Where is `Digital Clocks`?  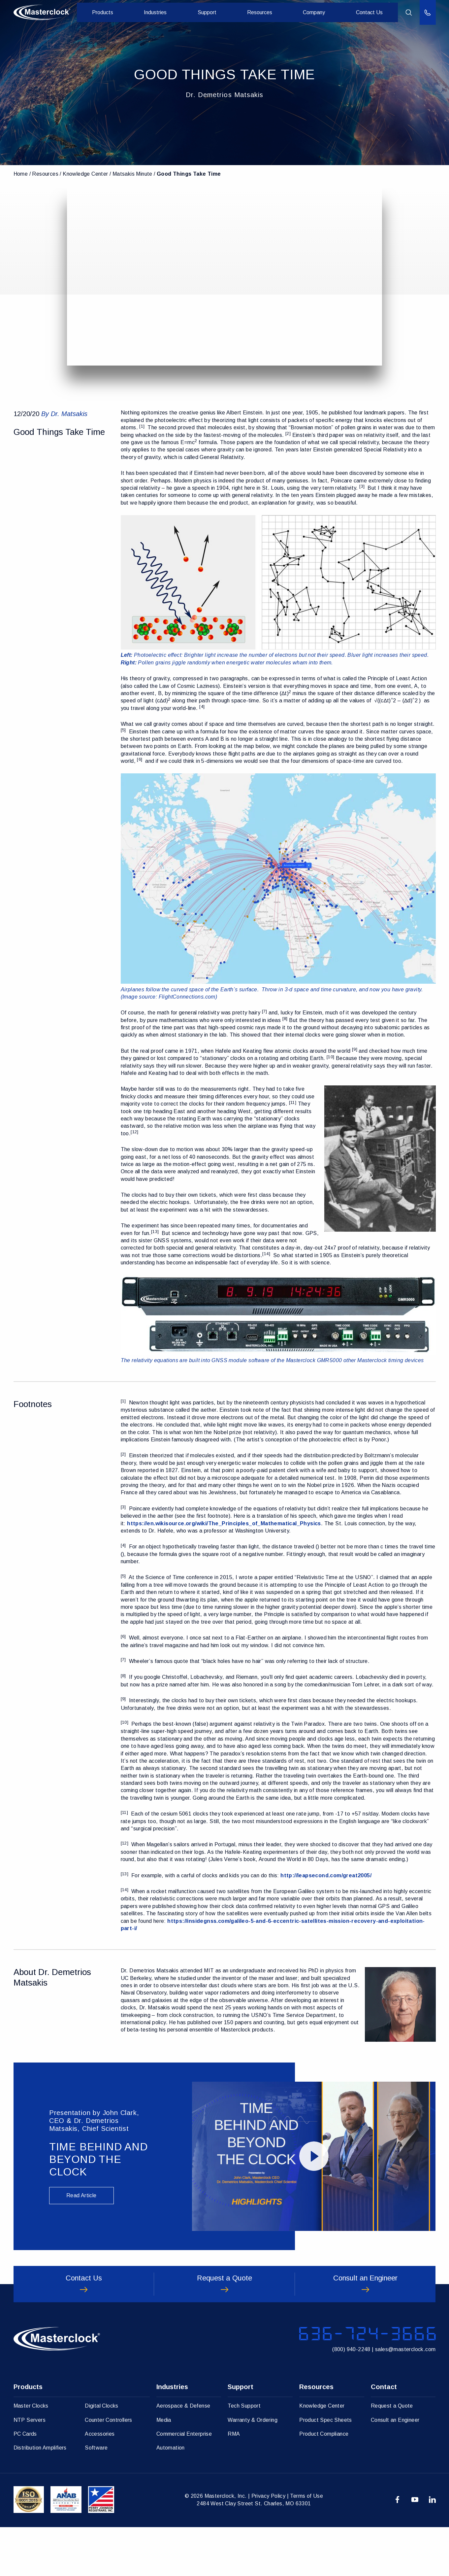
Digital Clocks is located at coordinates (101, 2455).